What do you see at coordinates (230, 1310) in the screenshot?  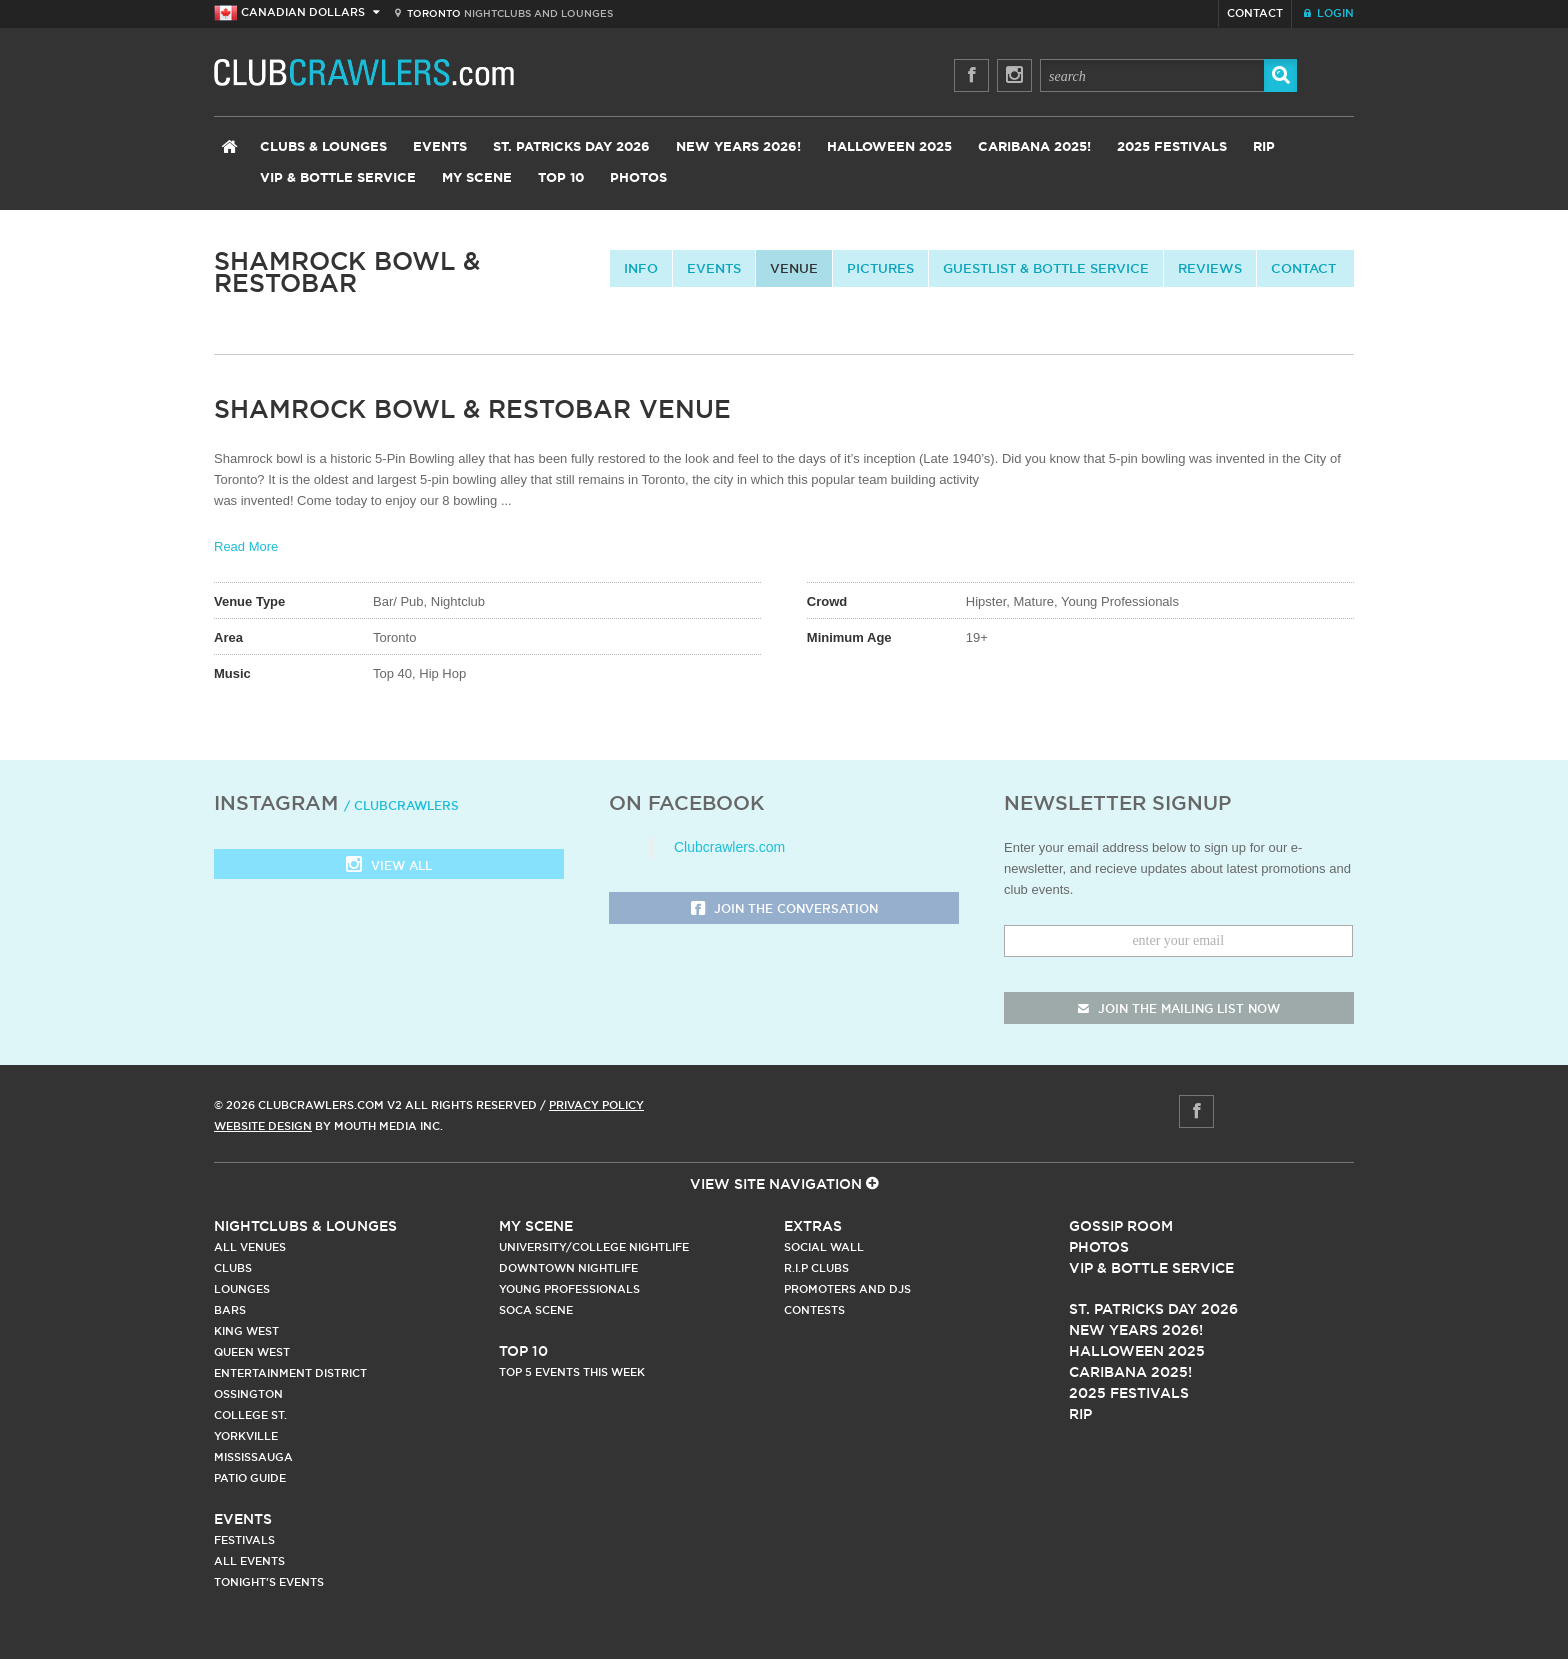 I see `Bars` at bounding box center [230, 1310].